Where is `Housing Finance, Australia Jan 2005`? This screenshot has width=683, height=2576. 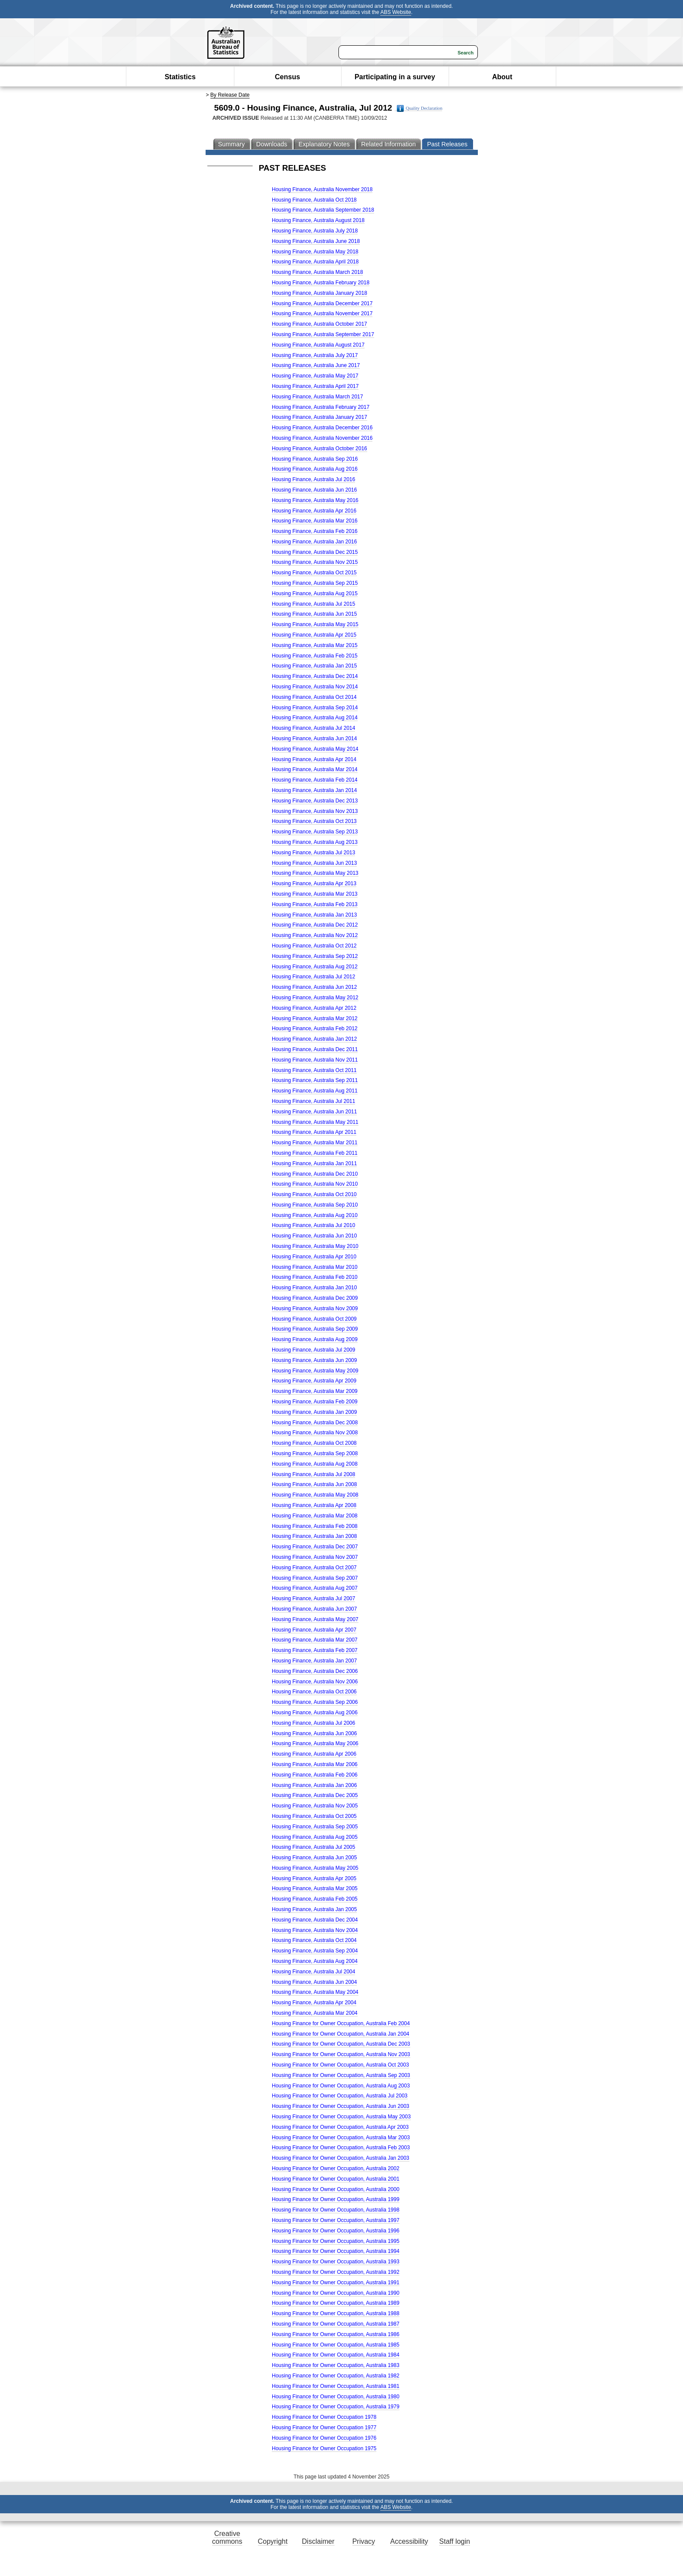
Housing Finance, Australia Jan 2005 is located at coordinates (314, 1909).